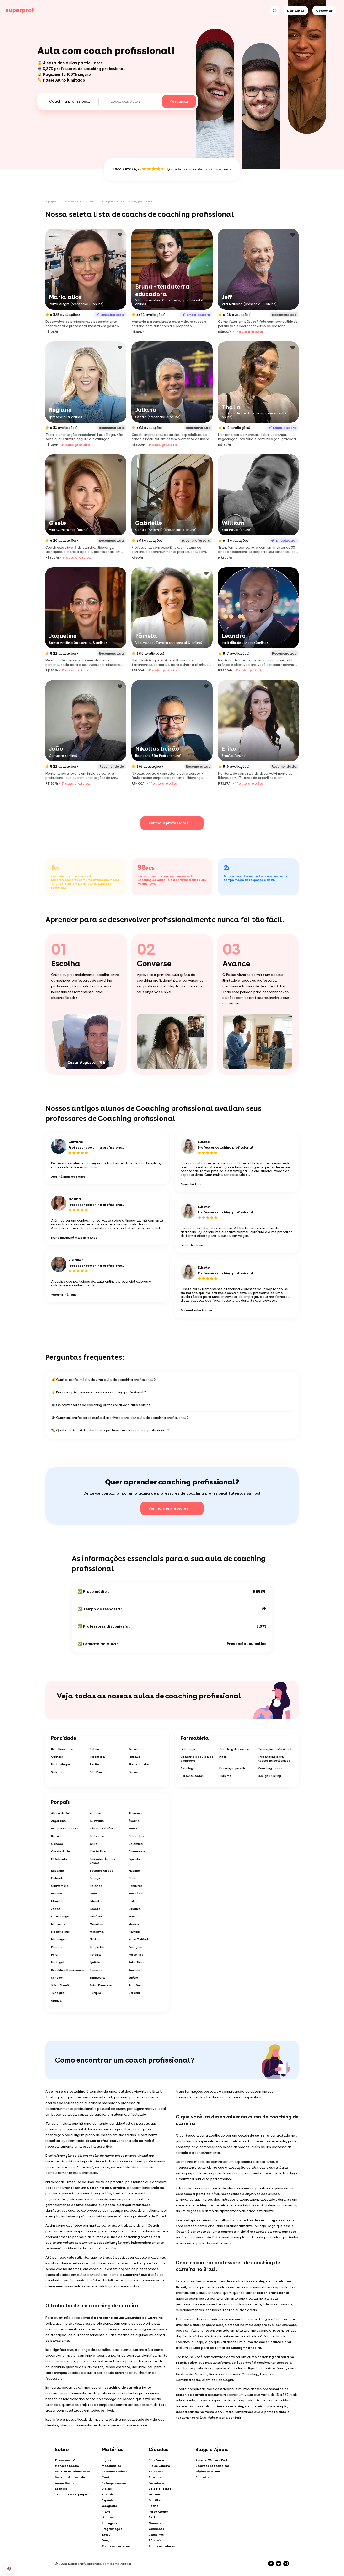 This screenshot has height=2576, width=344. Describe the element at coordinates (96, 1886) in the screenshot. I see `Holanda` at that location.